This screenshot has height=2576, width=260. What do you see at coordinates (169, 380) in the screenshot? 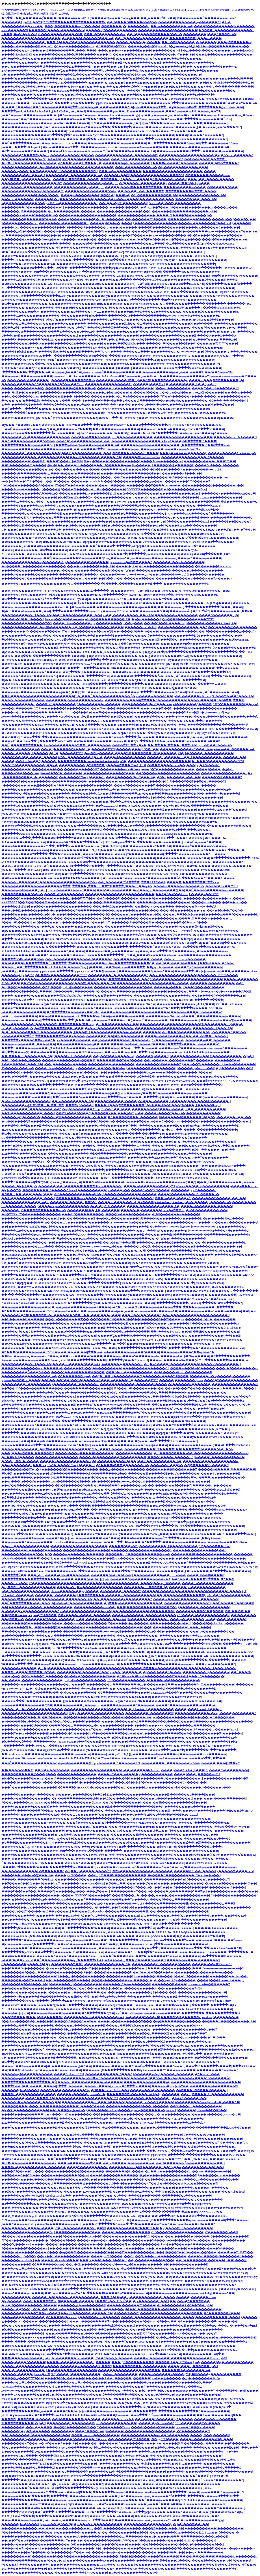
I see `�����޵�������̬ͼ` at bounding box center [169, 380].